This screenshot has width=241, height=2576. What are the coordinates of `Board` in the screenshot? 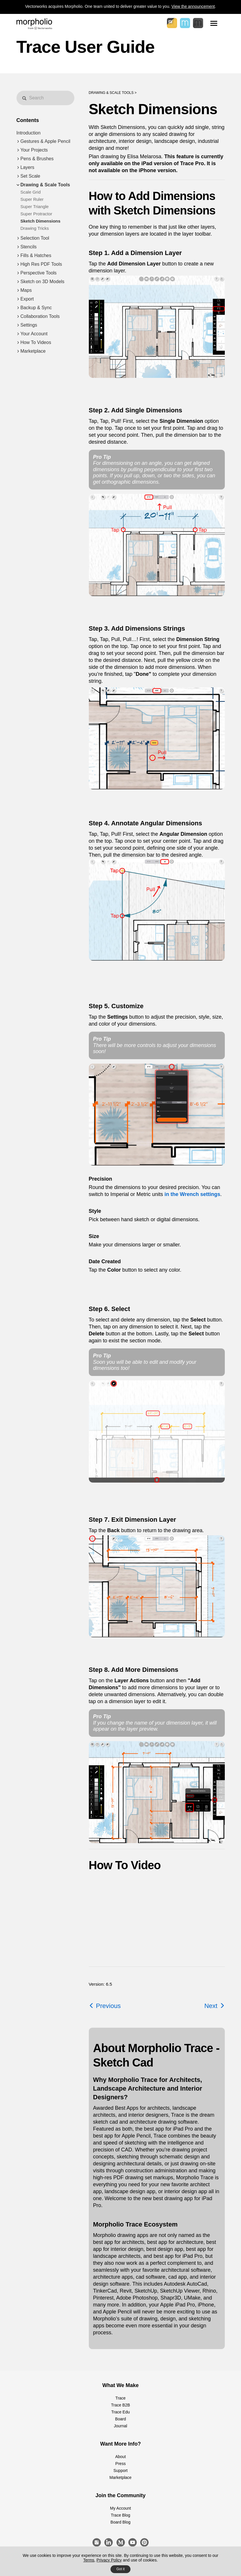 It's located at (120, 2419).